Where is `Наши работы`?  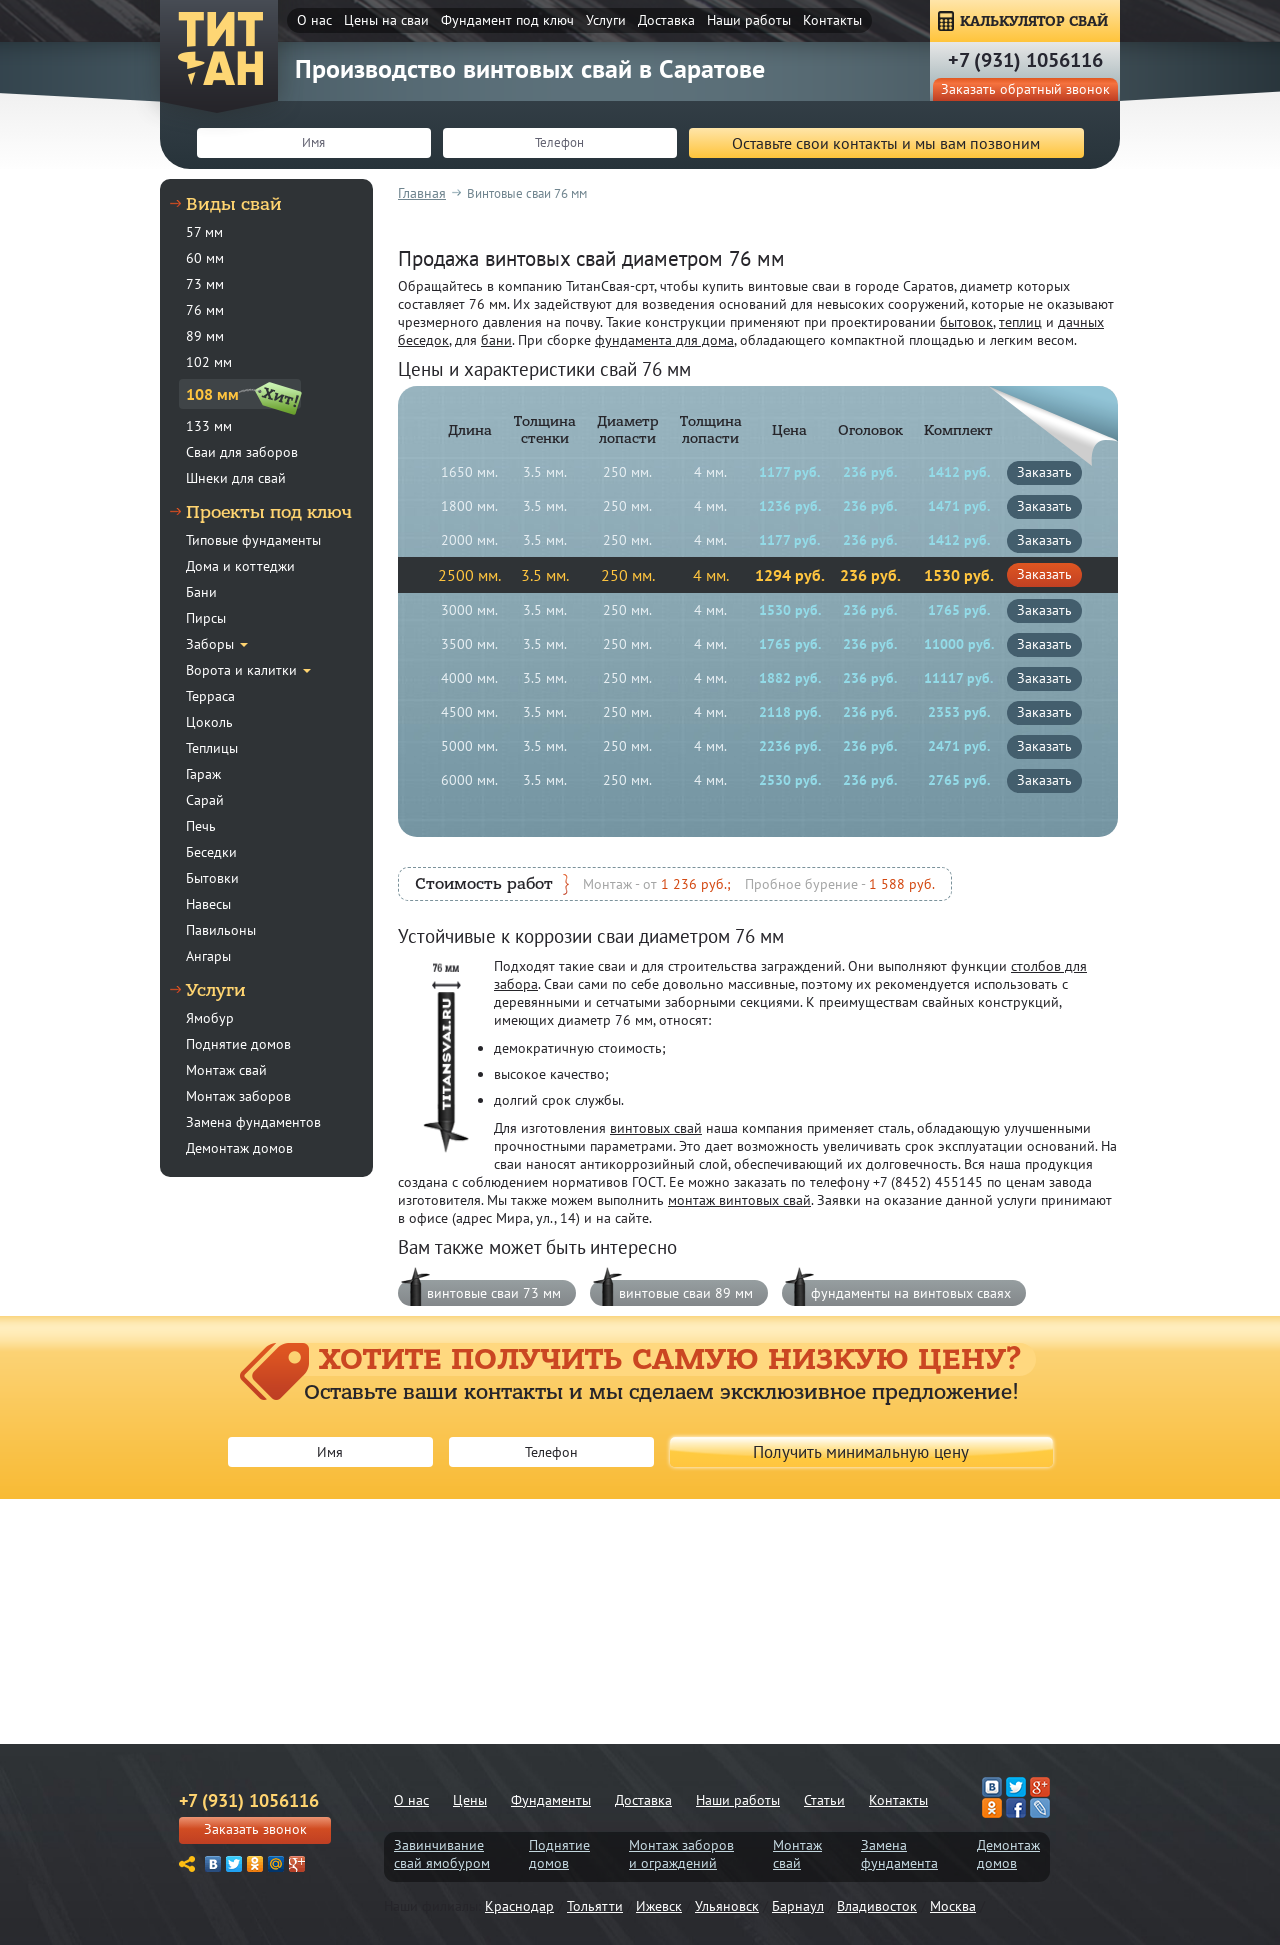 Наши работы is located at coordinates (749, 20).